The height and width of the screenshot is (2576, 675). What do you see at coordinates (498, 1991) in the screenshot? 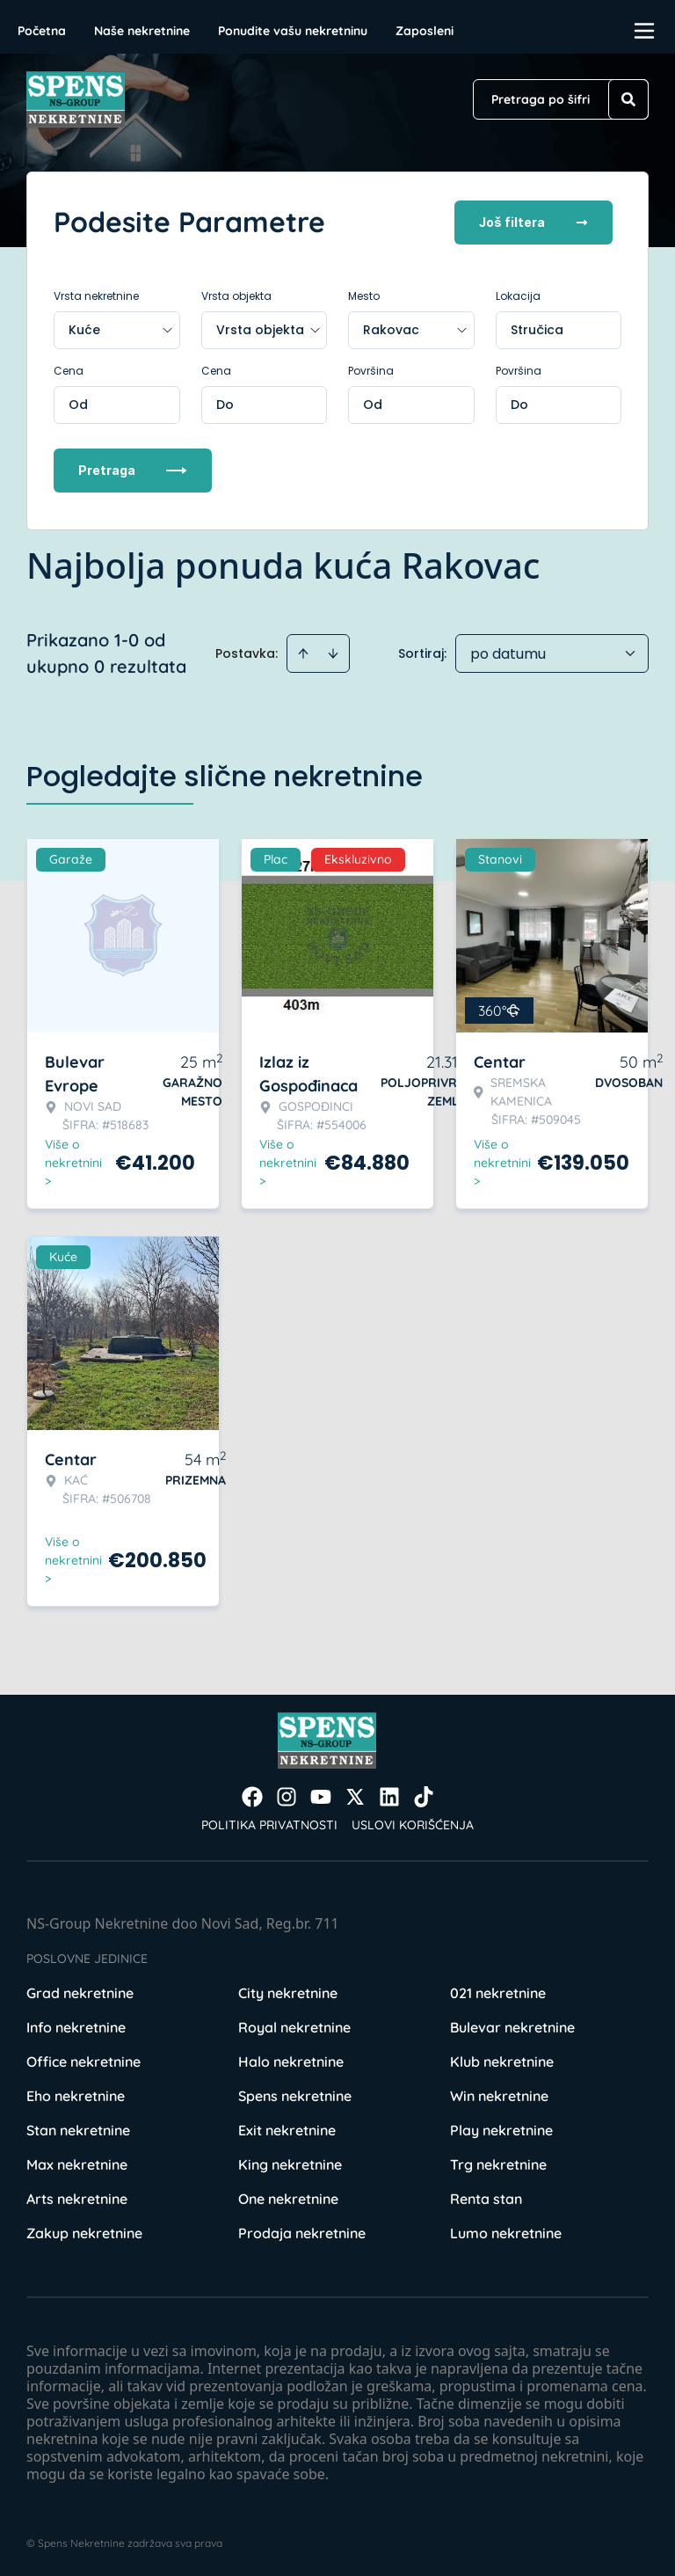
I see `021 nekretnine` at bounding box center [498, 1991].